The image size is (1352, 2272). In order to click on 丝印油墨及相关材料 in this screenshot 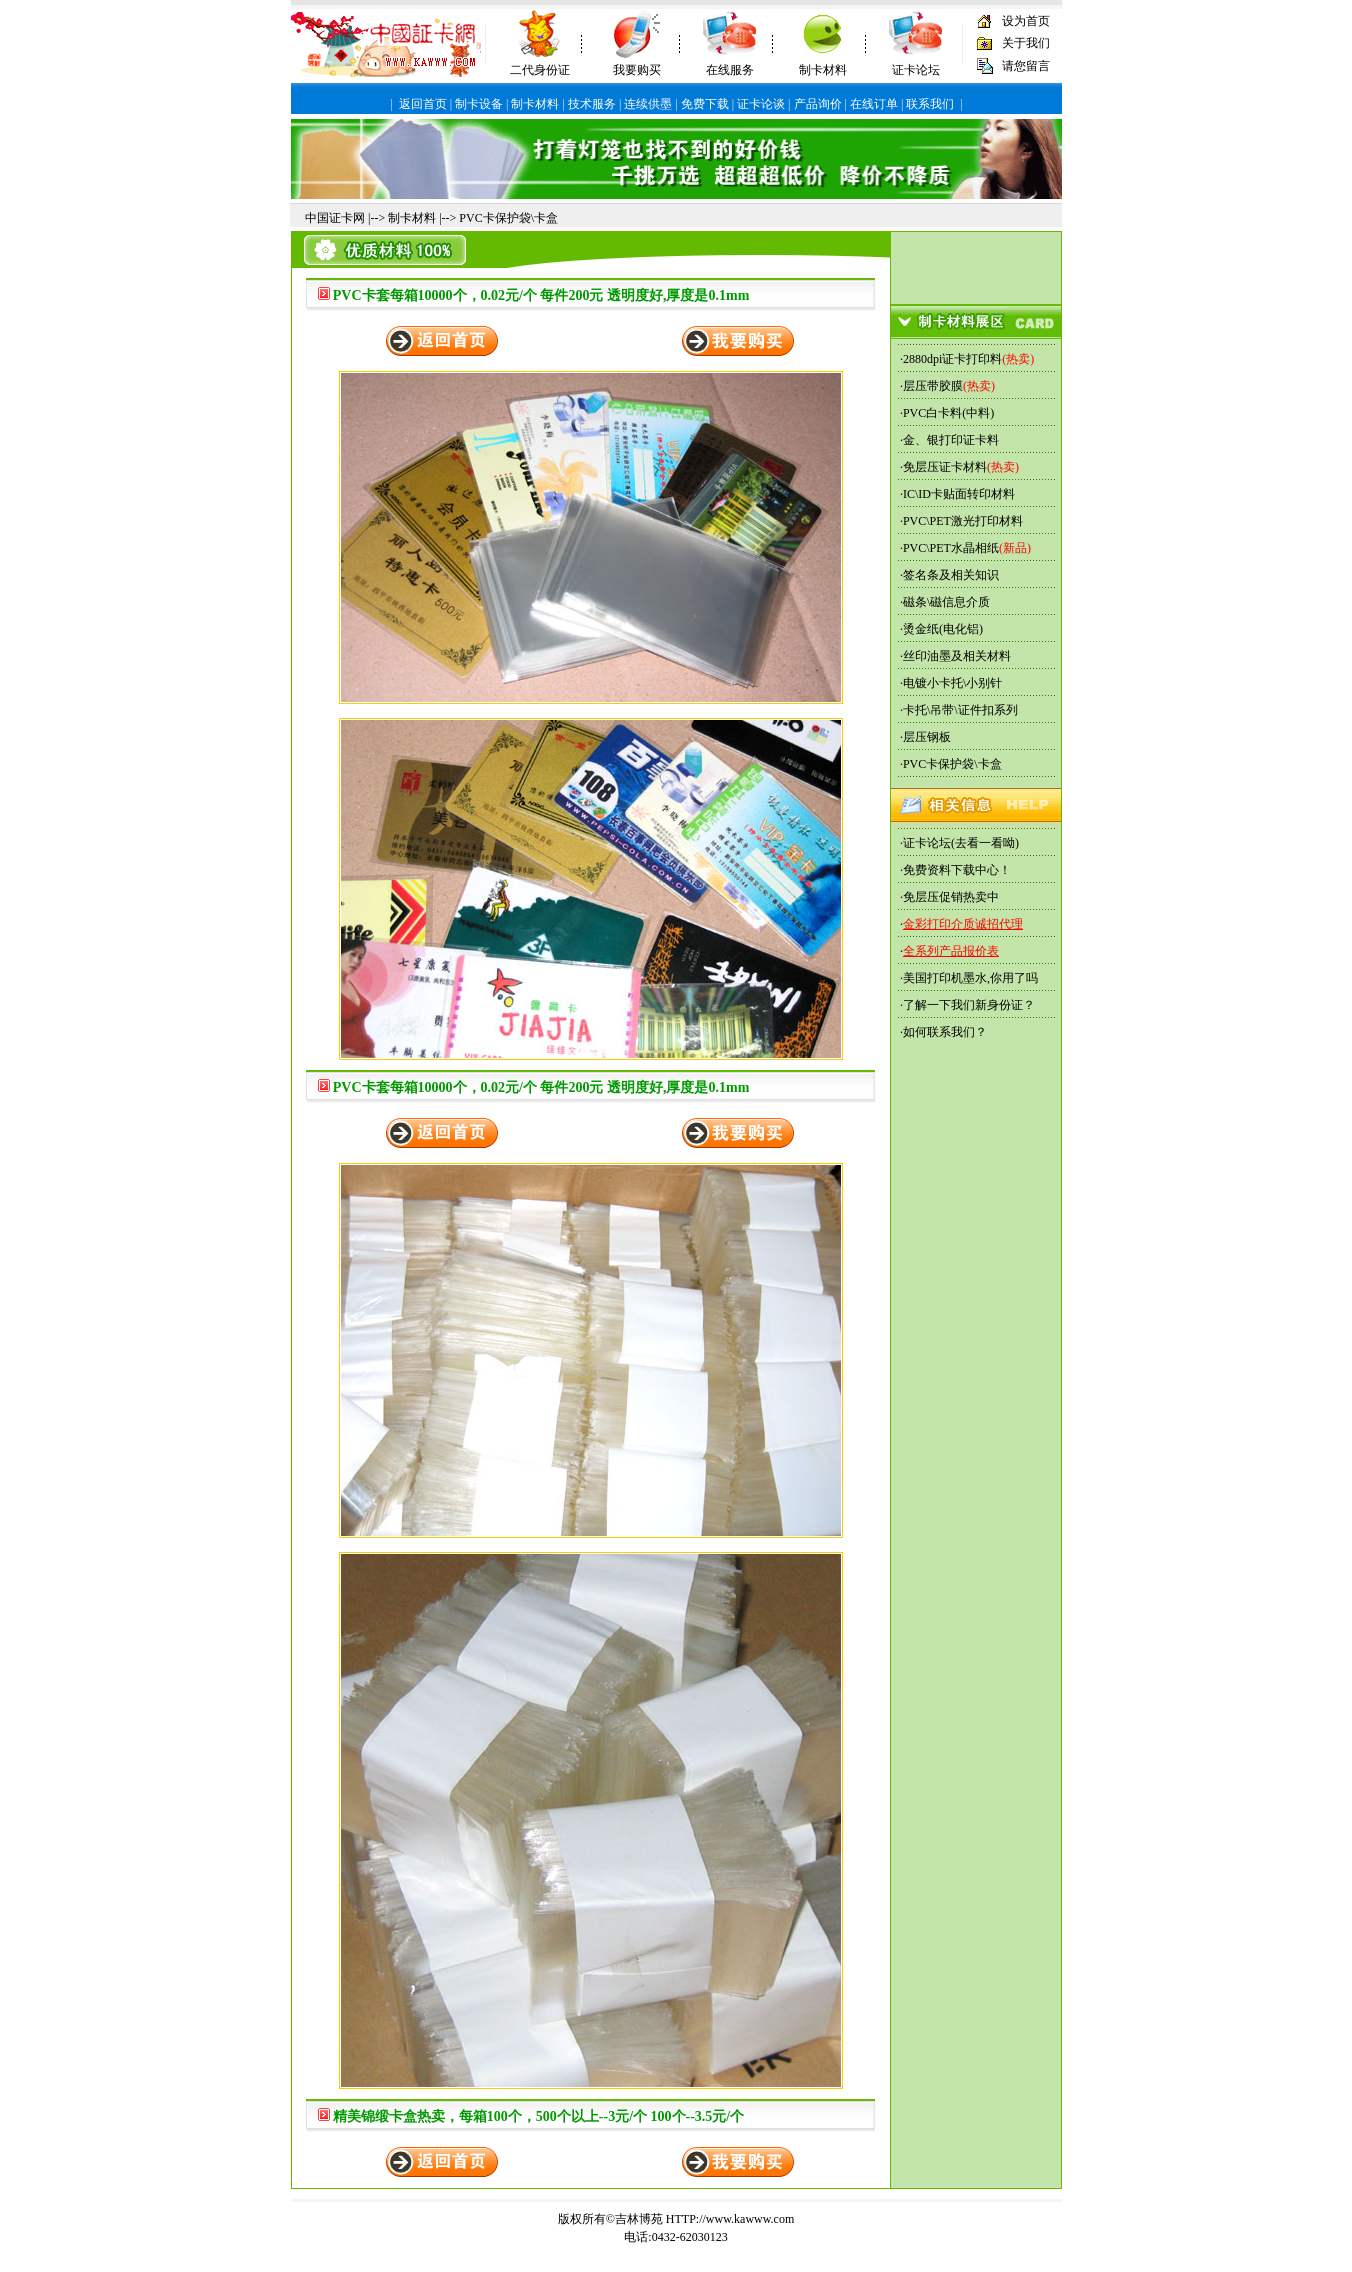, I will do `click(957, 656)`.